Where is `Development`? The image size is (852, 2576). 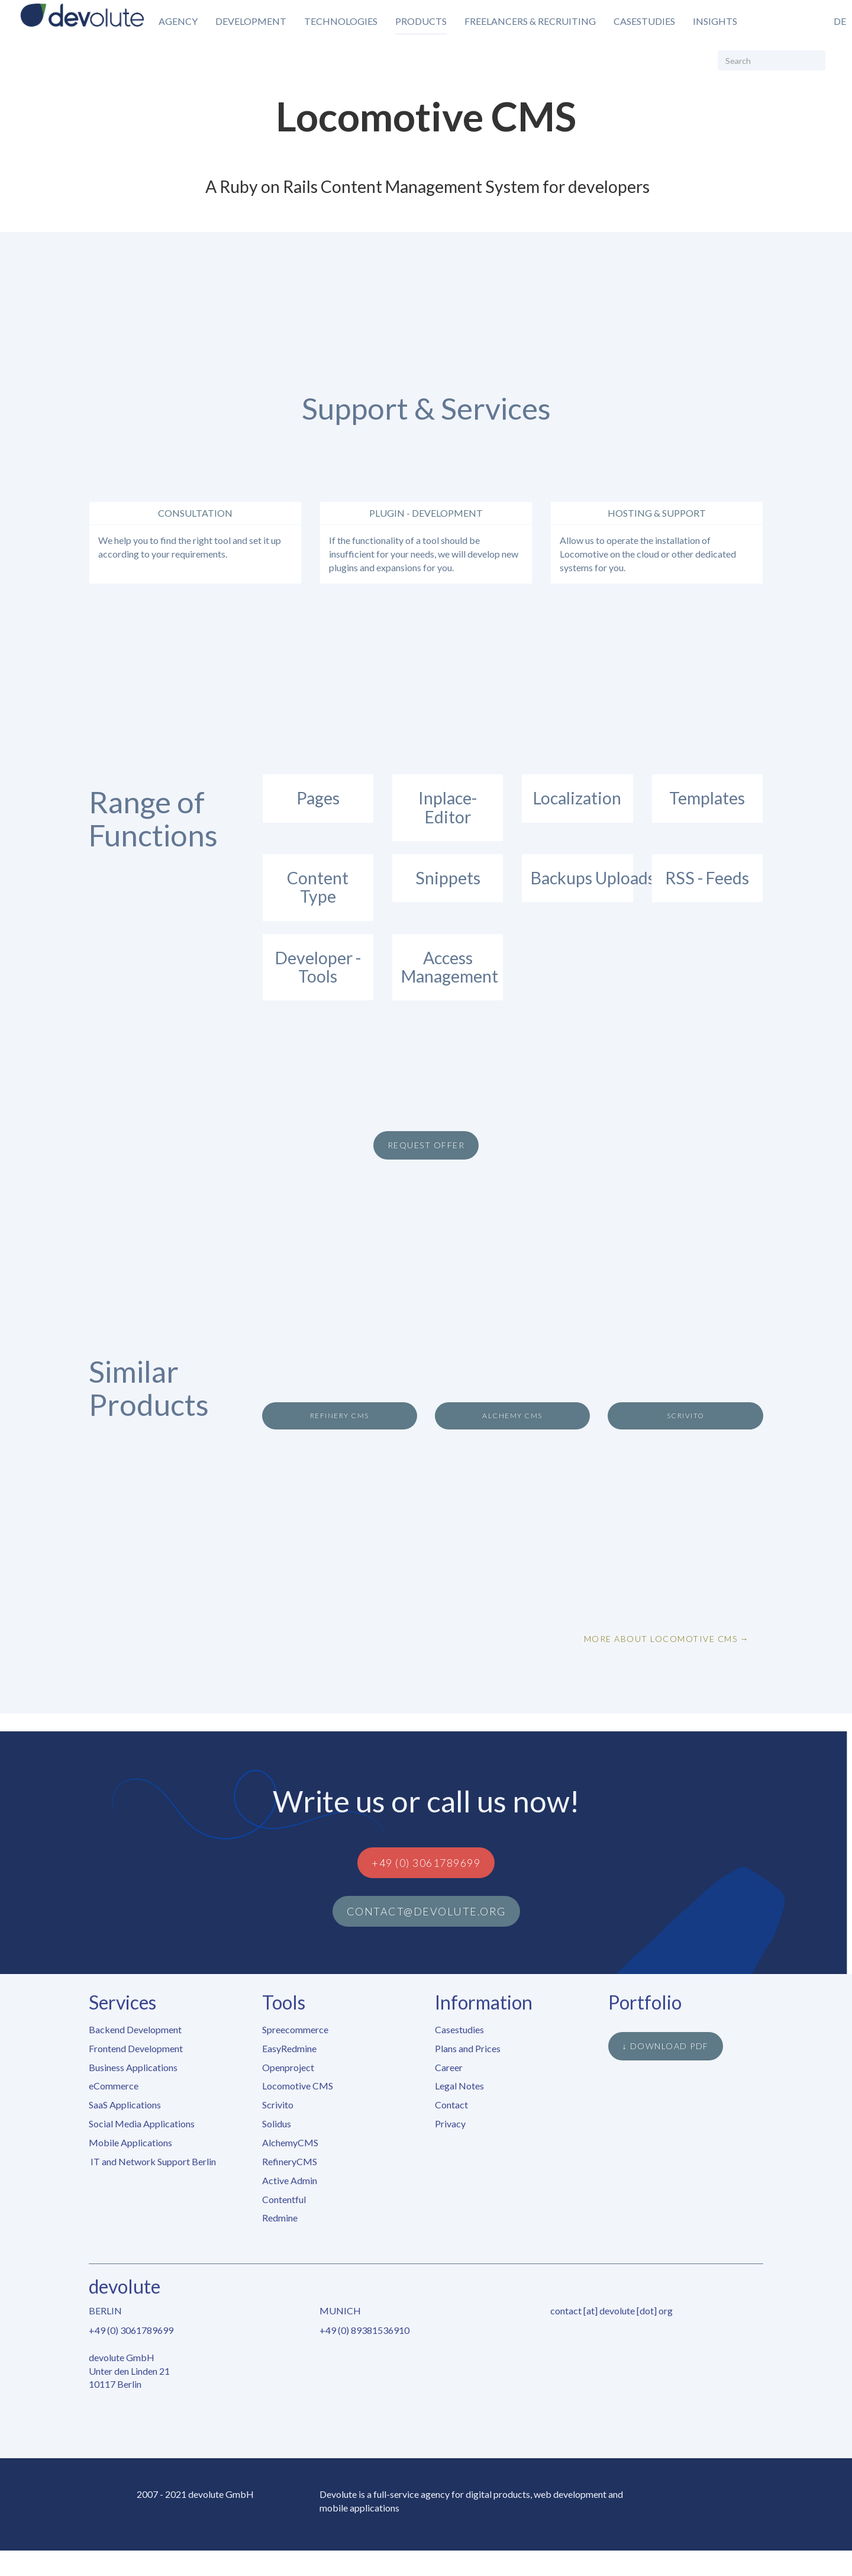 Development is located at coordinates (250, 21).